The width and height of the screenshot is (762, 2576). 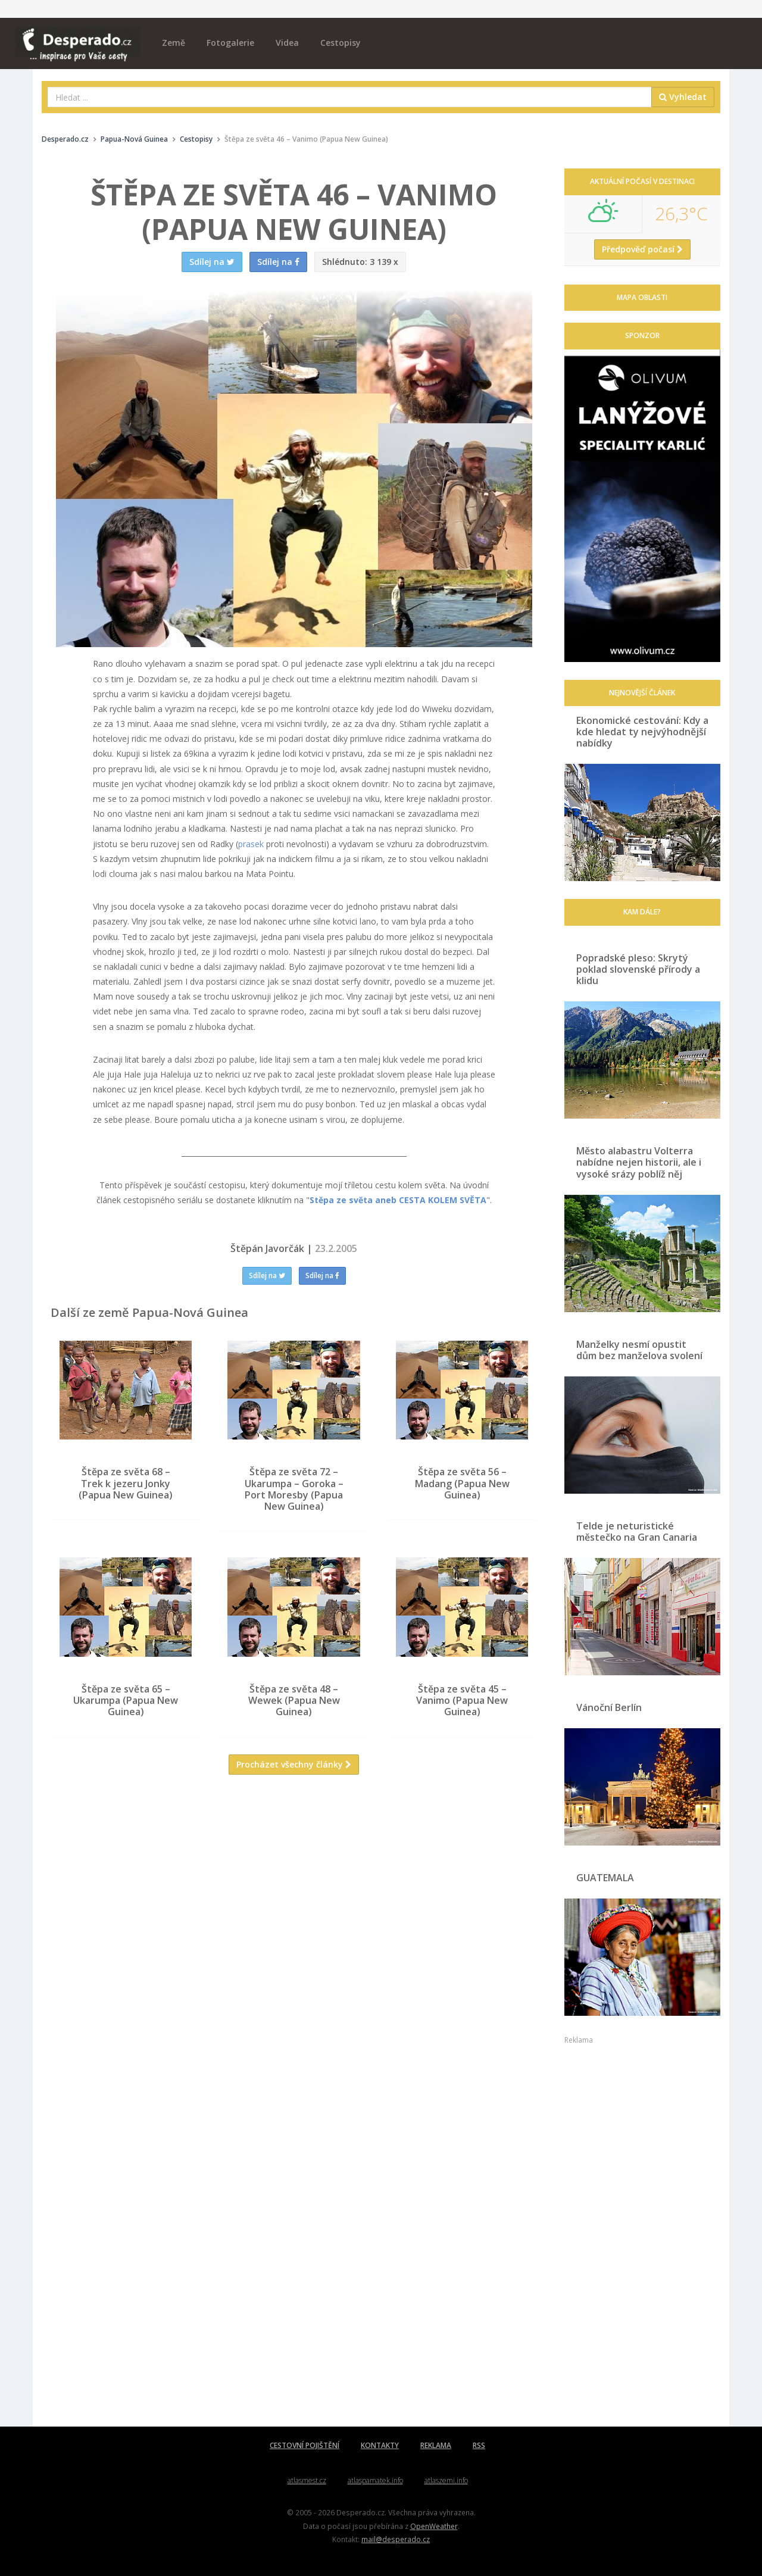 What do you see at coordinates (350, 97) in the screenshot?
I see `[combobox]` at bounding box center [350, 97].